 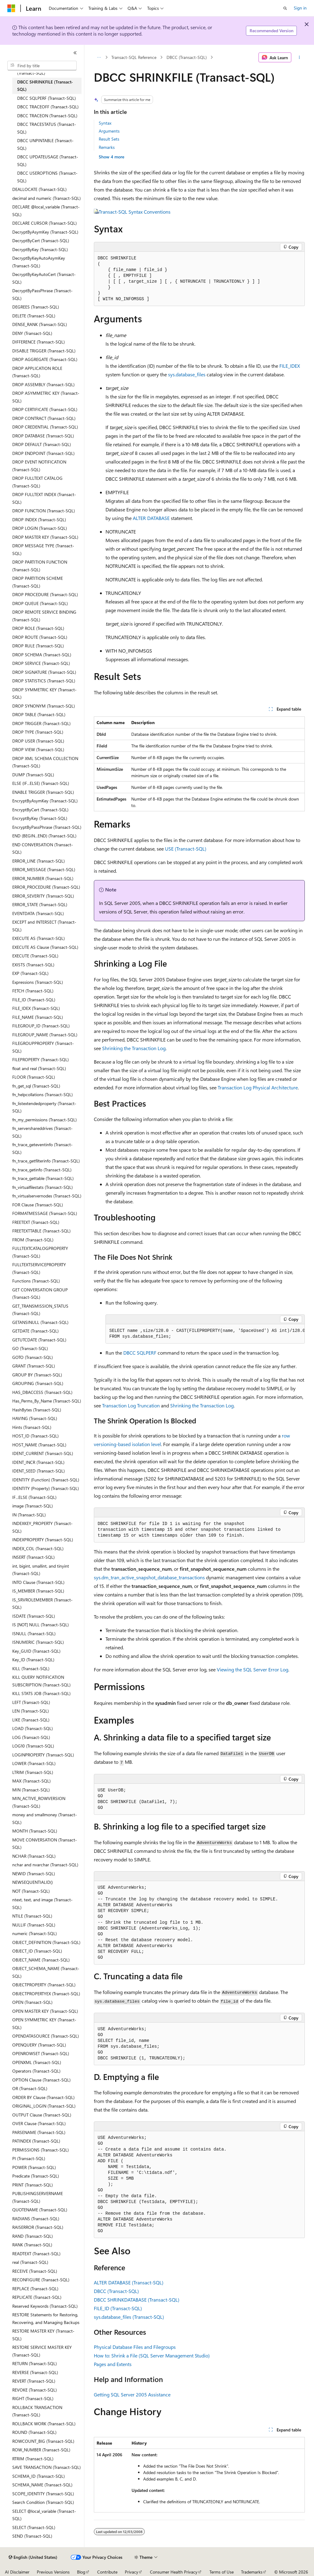 I want to click on IS_MEMBER (Transact-SQL) [treeitem], so click(x=38, y=1591).